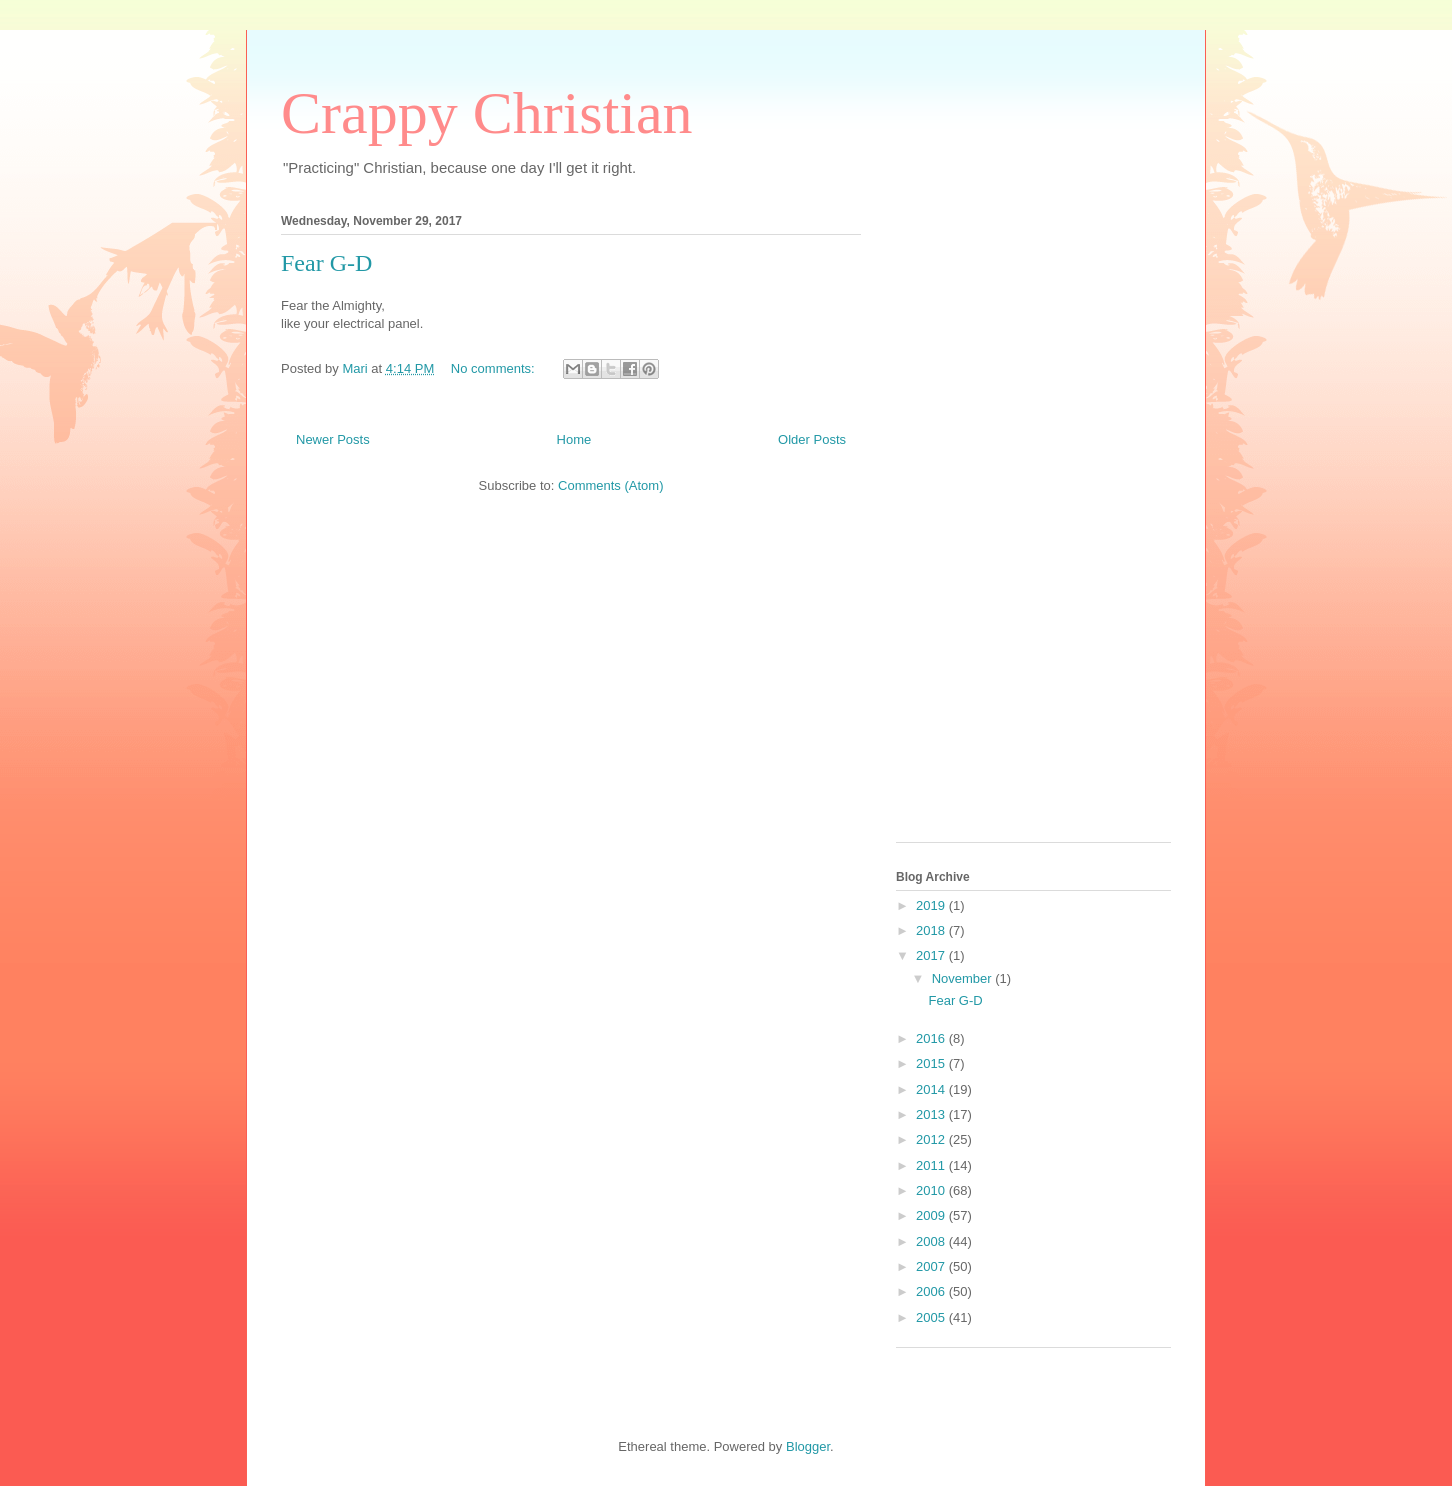 The height and width of the screenshot is (1486, 1452). I want to click on 2011, so click(932, 1165).